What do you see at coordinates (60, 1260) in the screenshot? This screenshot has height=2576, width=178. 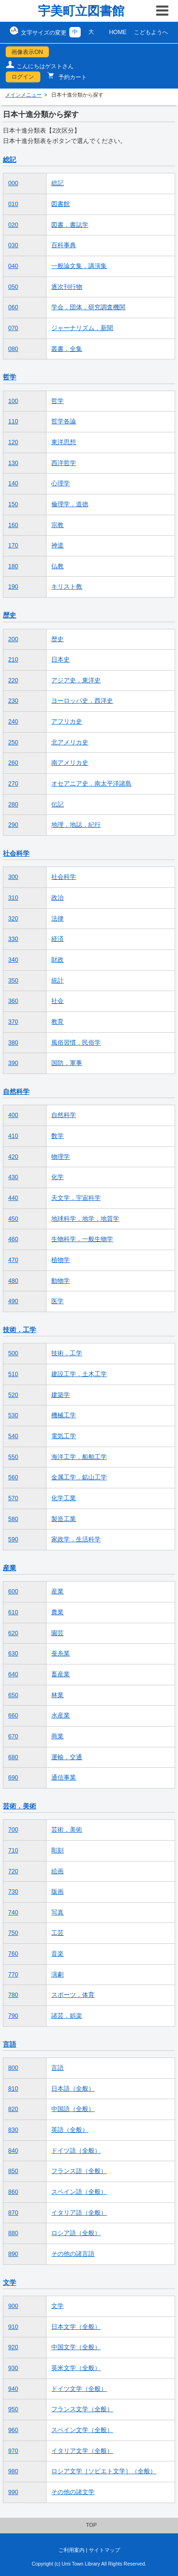 I see `植物学` at bounding box center [60, 1260].